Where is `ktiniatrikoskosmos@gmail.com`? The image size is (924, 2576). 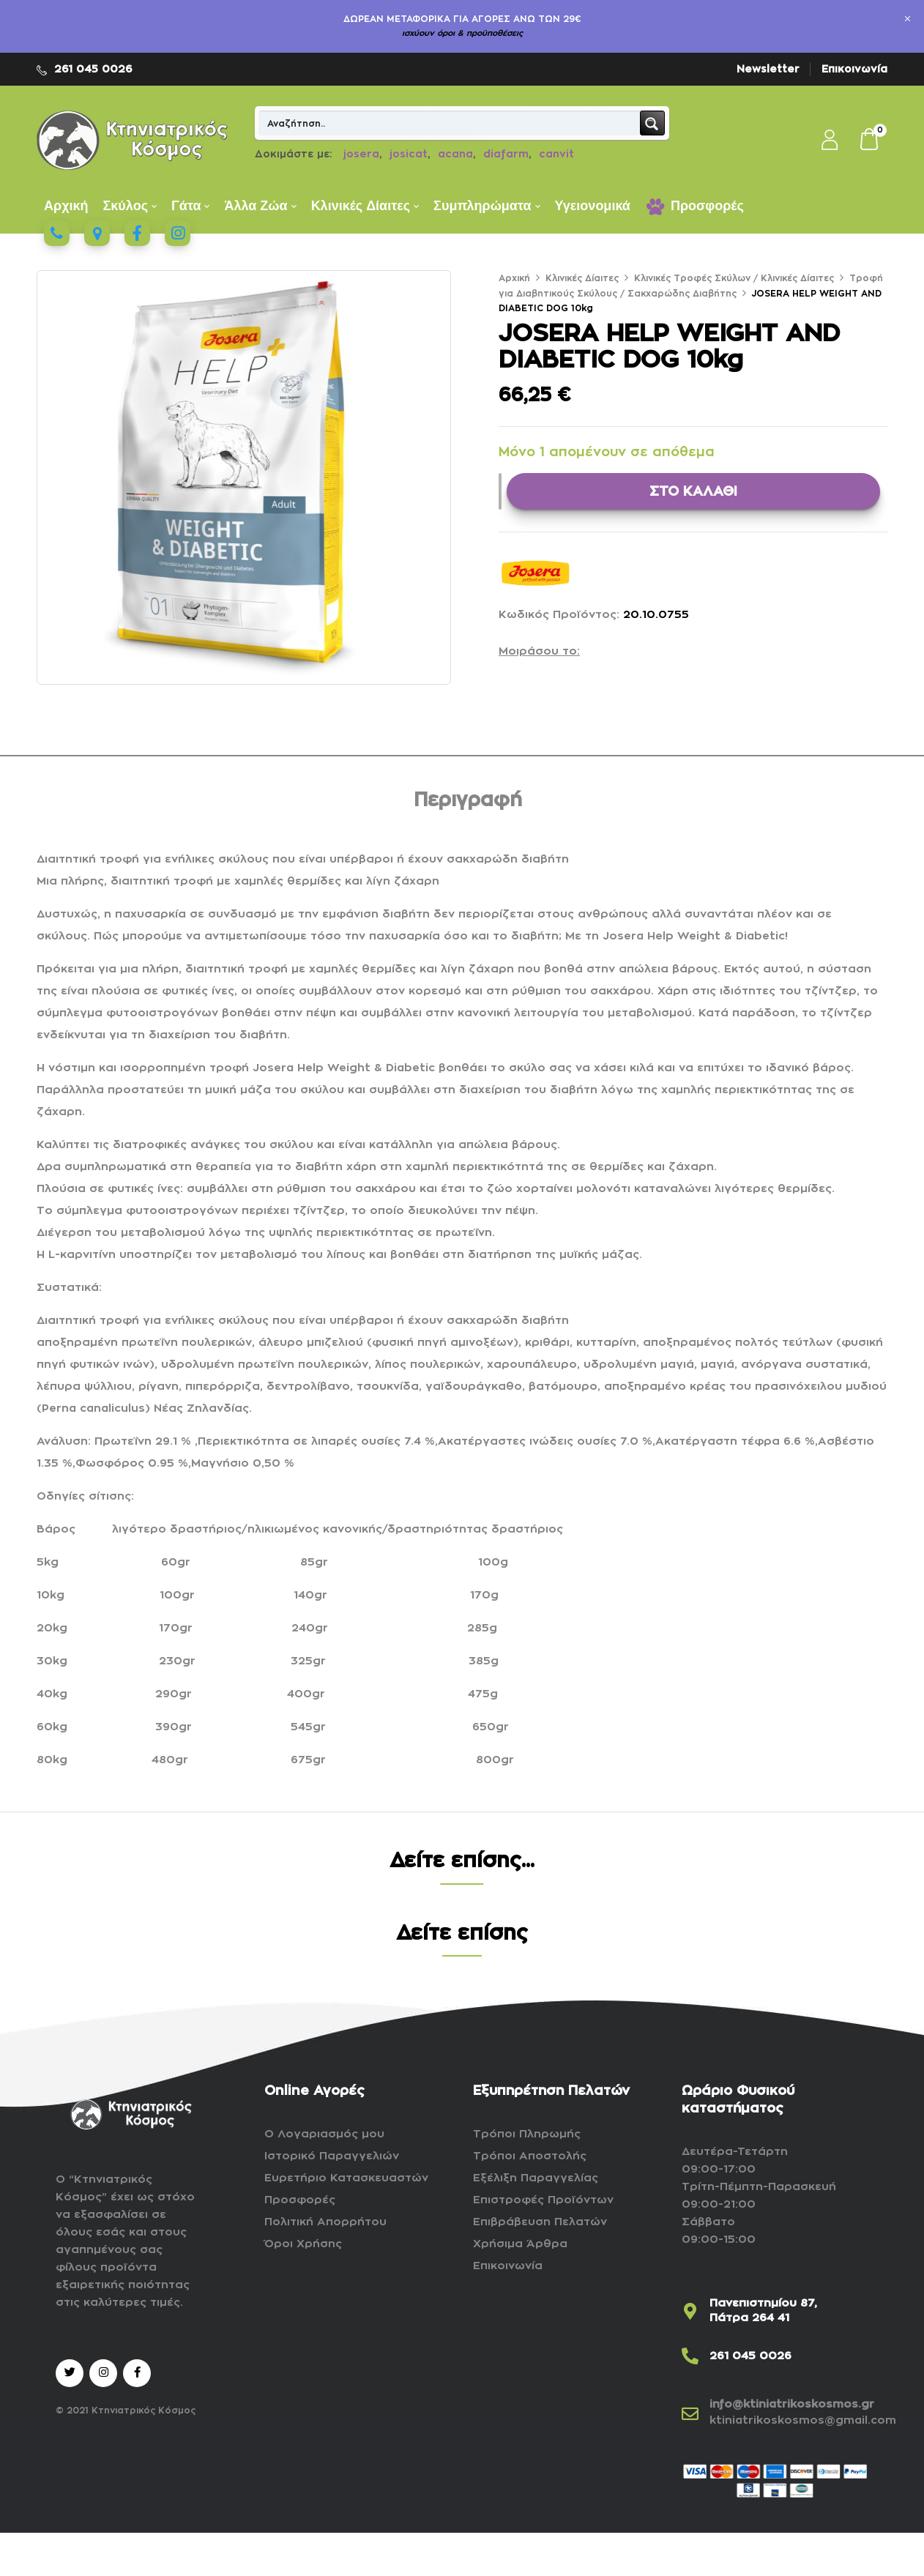
ktiniatrikoskosmos@gmail.com is located at coordinates (802, 2420).